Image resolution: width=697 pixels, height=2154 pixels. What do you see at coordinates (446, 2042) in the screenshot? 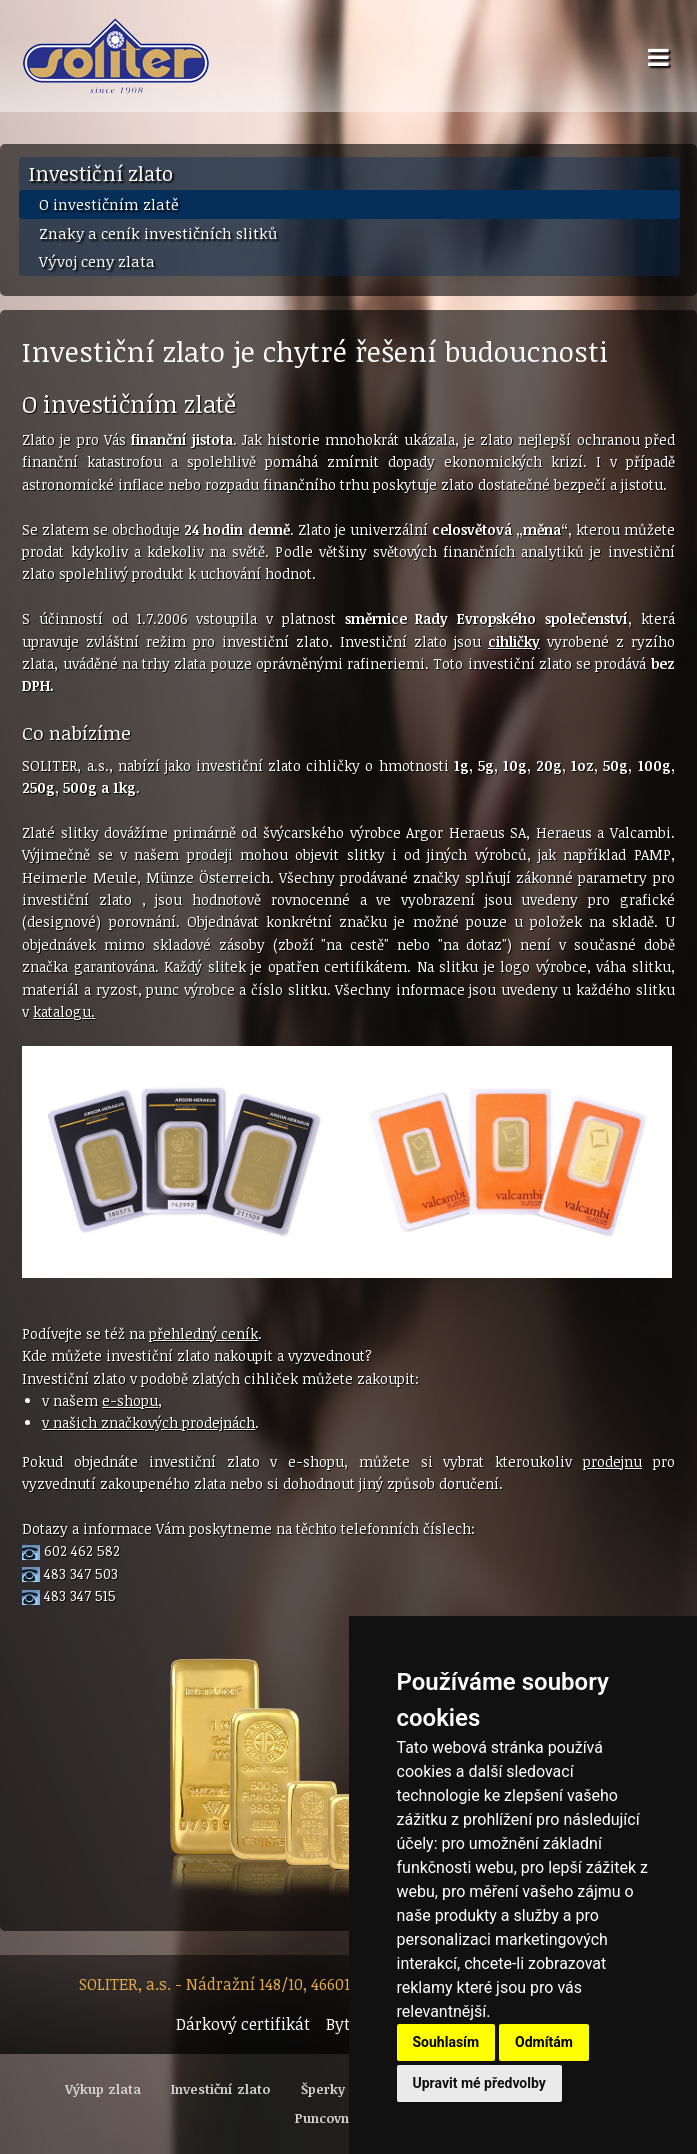
I see `Souhlasím [button]` at bounding box center [446, 2042].